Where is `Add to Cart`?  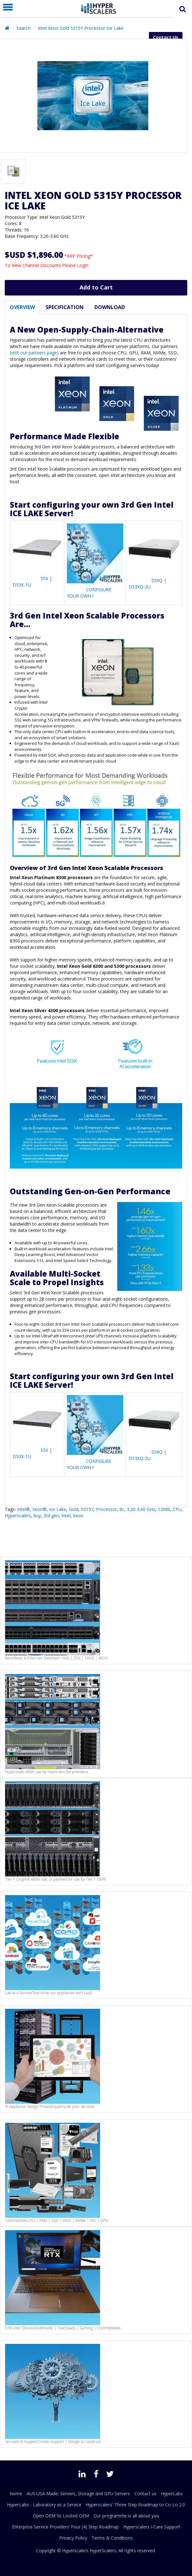
Add to Cart is located at coordinates (96, 287).